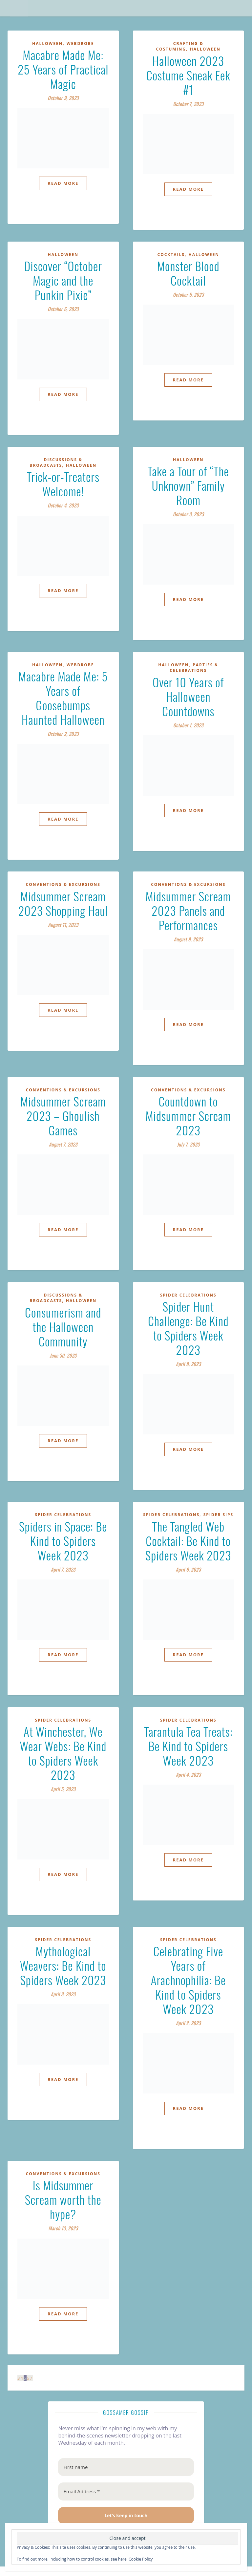  I want to click on Midsummer Scream 2023 – Ghoulish Games, so click(63, 1115).